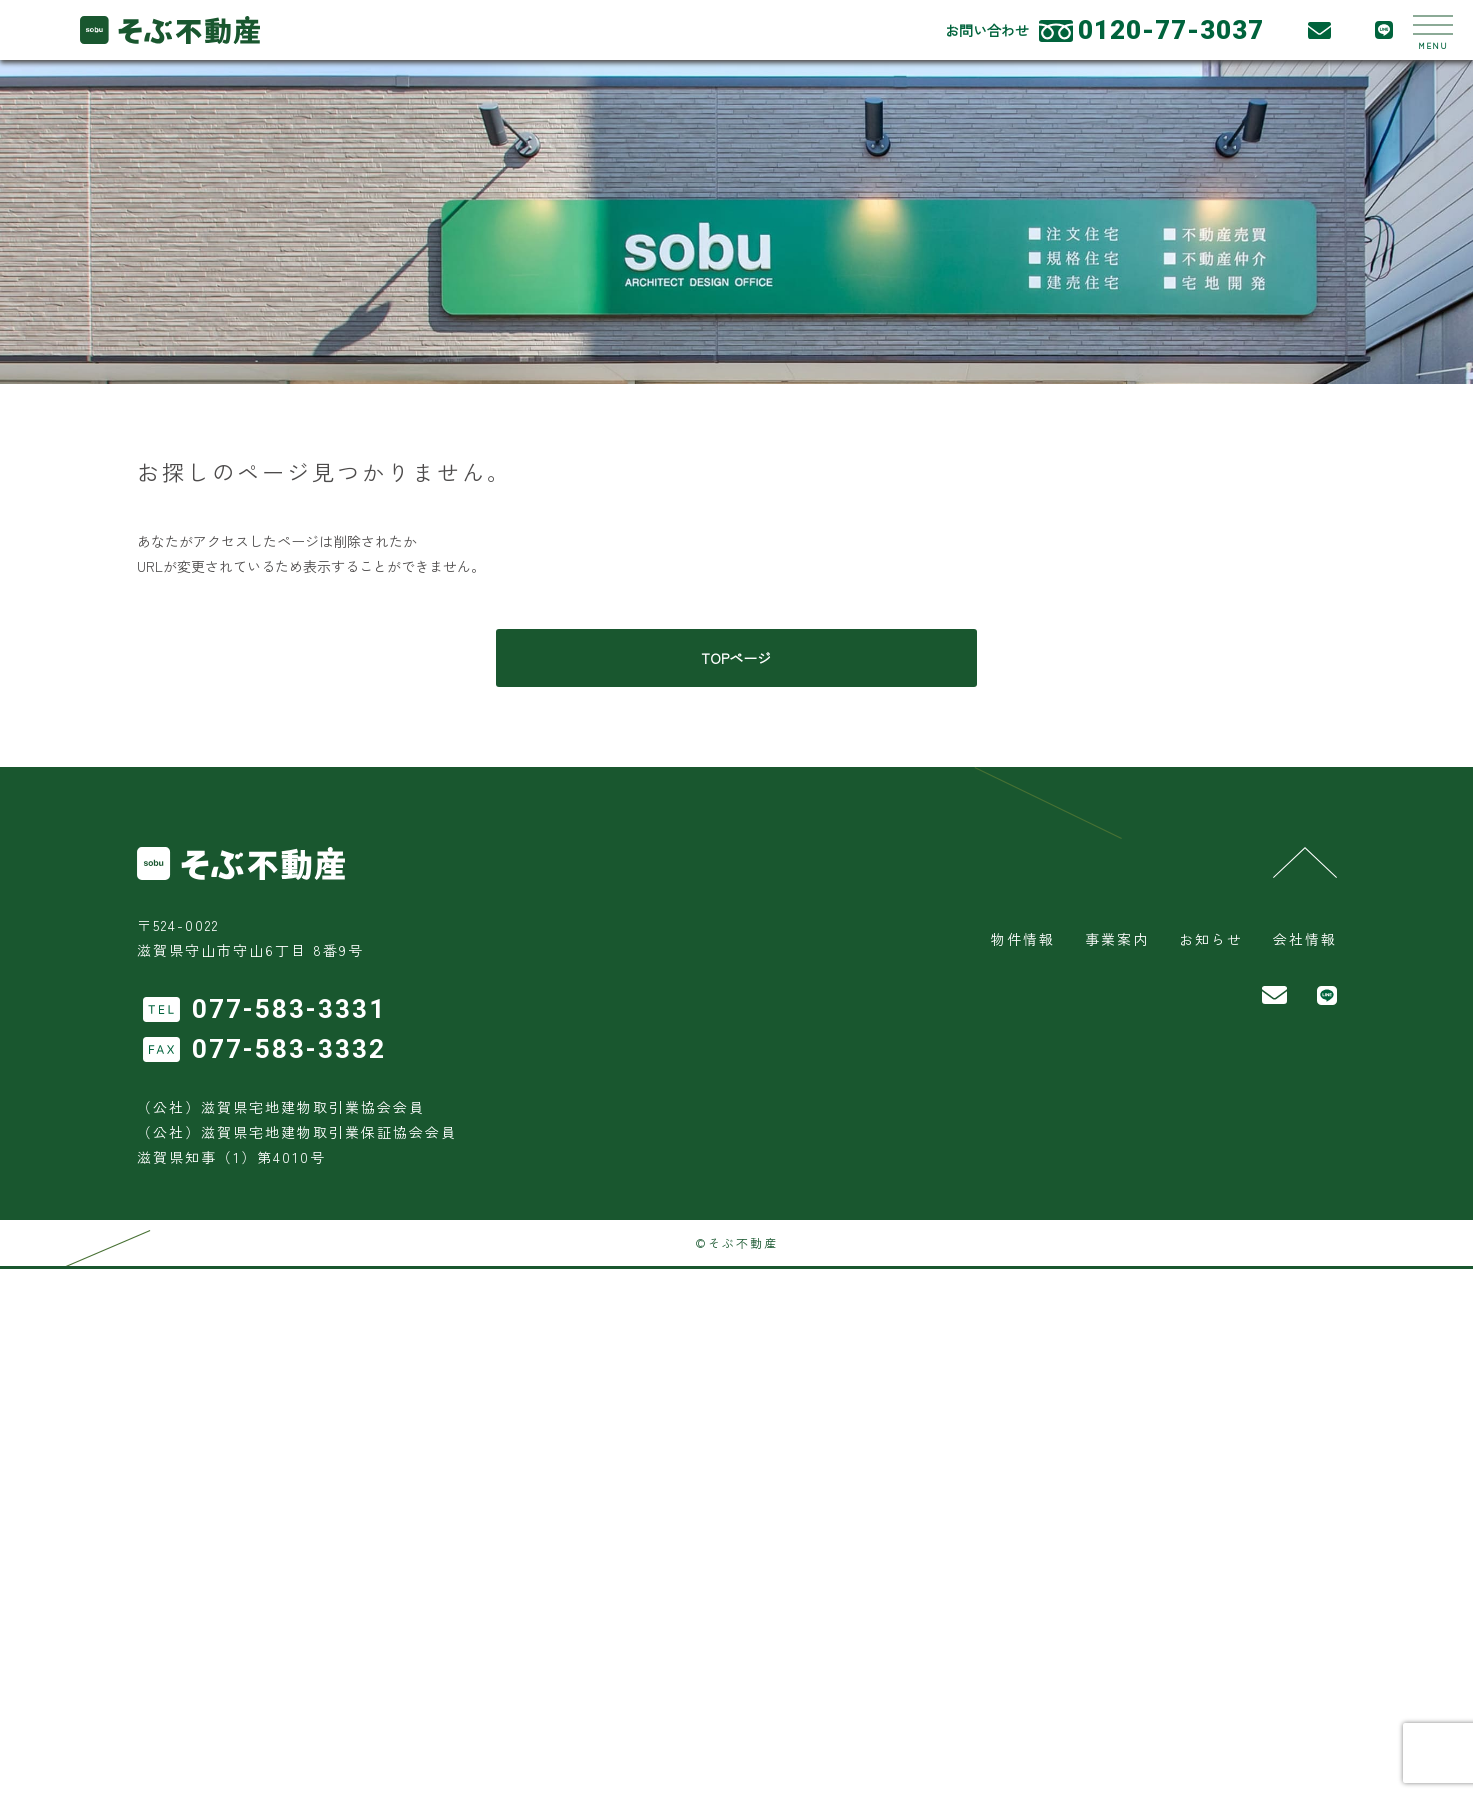 The image size is (1473, 1797). What do you see at coordinates (1305, 939) in the screenshot?
I see `会社情報` at bounding box center [1305, 939].